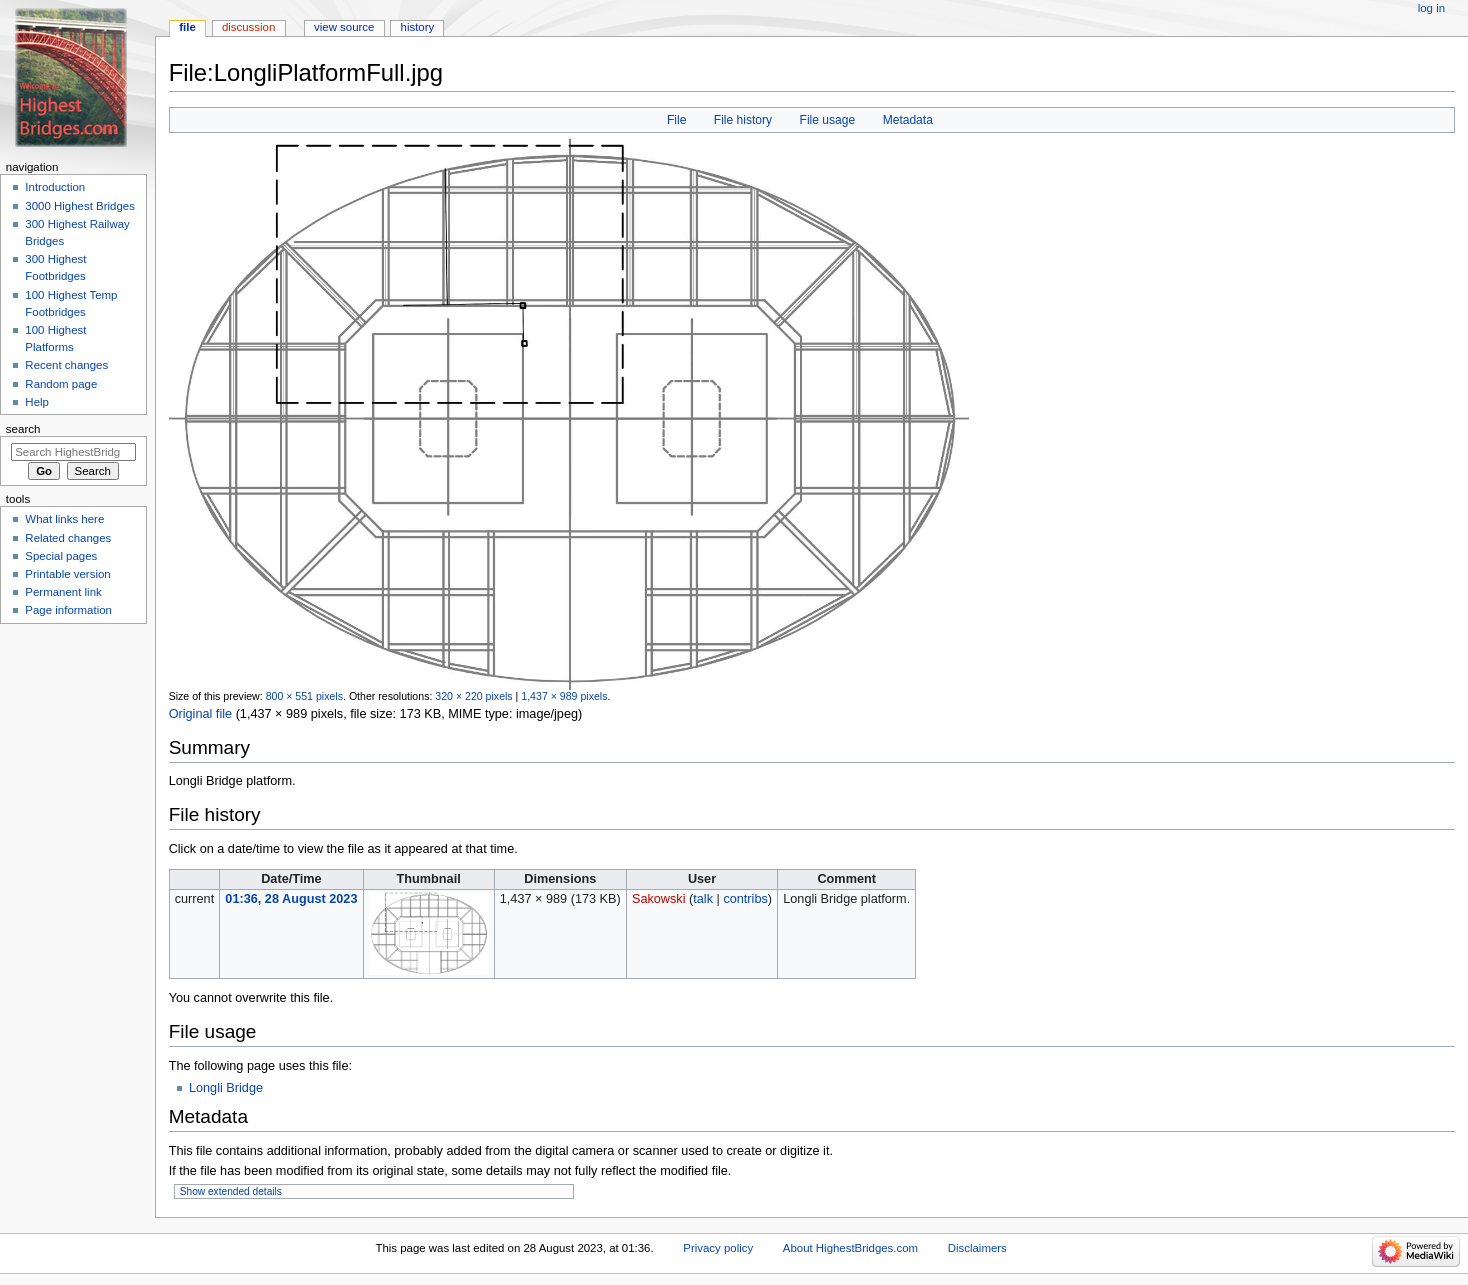  I want to click on Related changes, so click(68, 538).